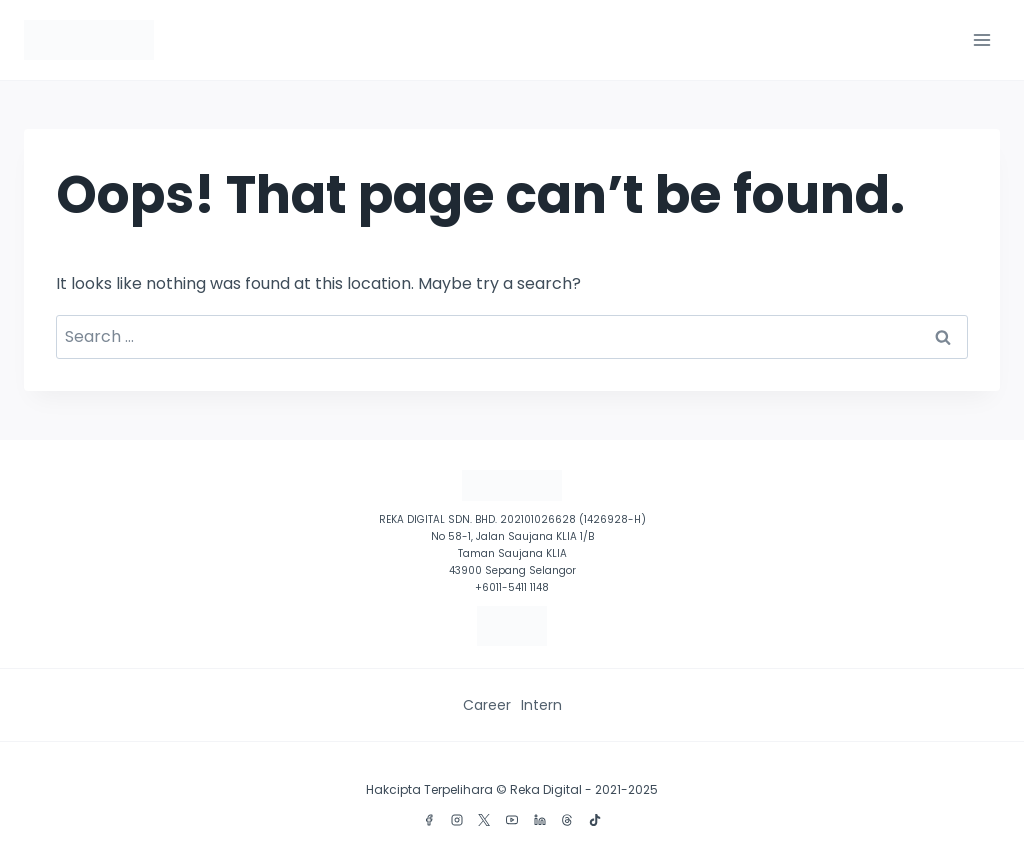  Describe the element at coordinates (540, 820) in the screenshot. I see `[Linkedin]` at that location.